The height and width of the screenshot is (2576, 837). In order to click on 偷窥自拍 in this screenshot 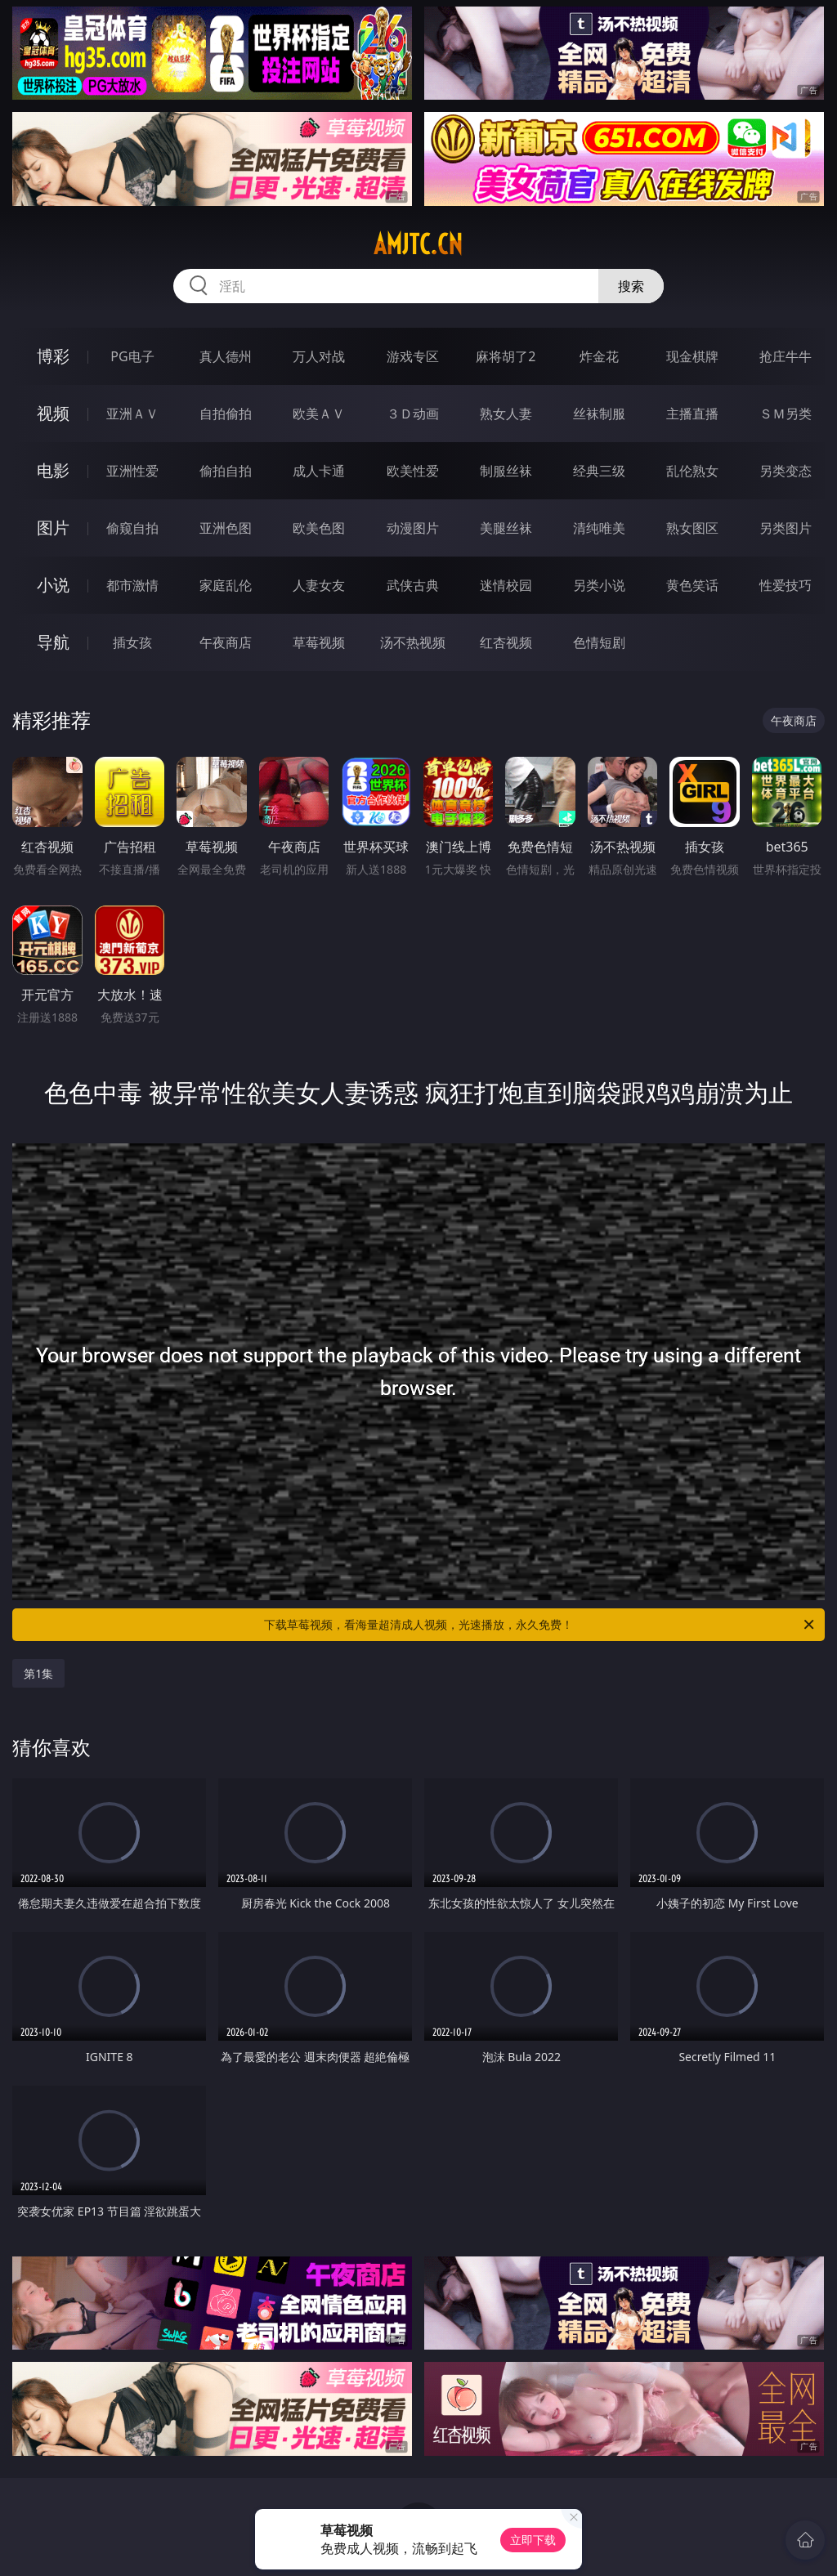, I will do `click(132, 528)`.